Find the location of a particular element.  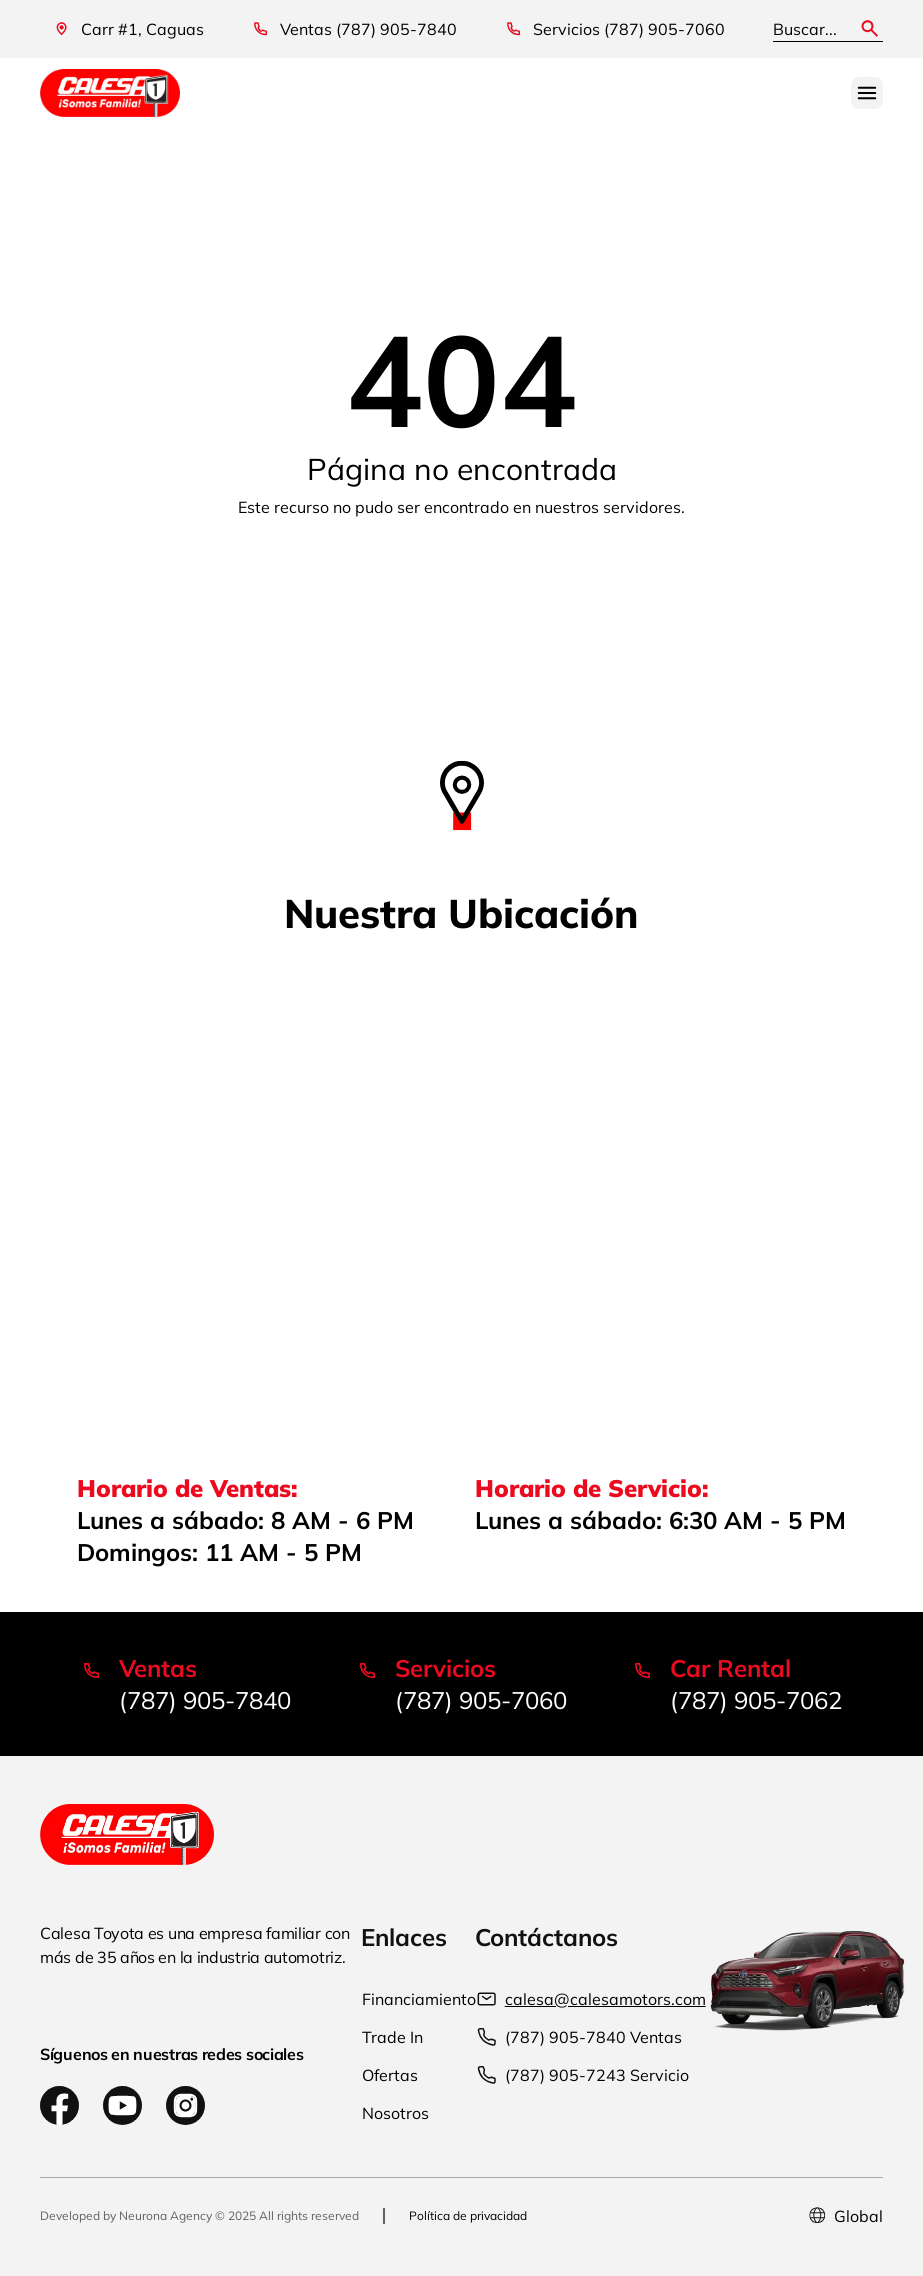

Ofertas is located at coordinates (390, 2075).